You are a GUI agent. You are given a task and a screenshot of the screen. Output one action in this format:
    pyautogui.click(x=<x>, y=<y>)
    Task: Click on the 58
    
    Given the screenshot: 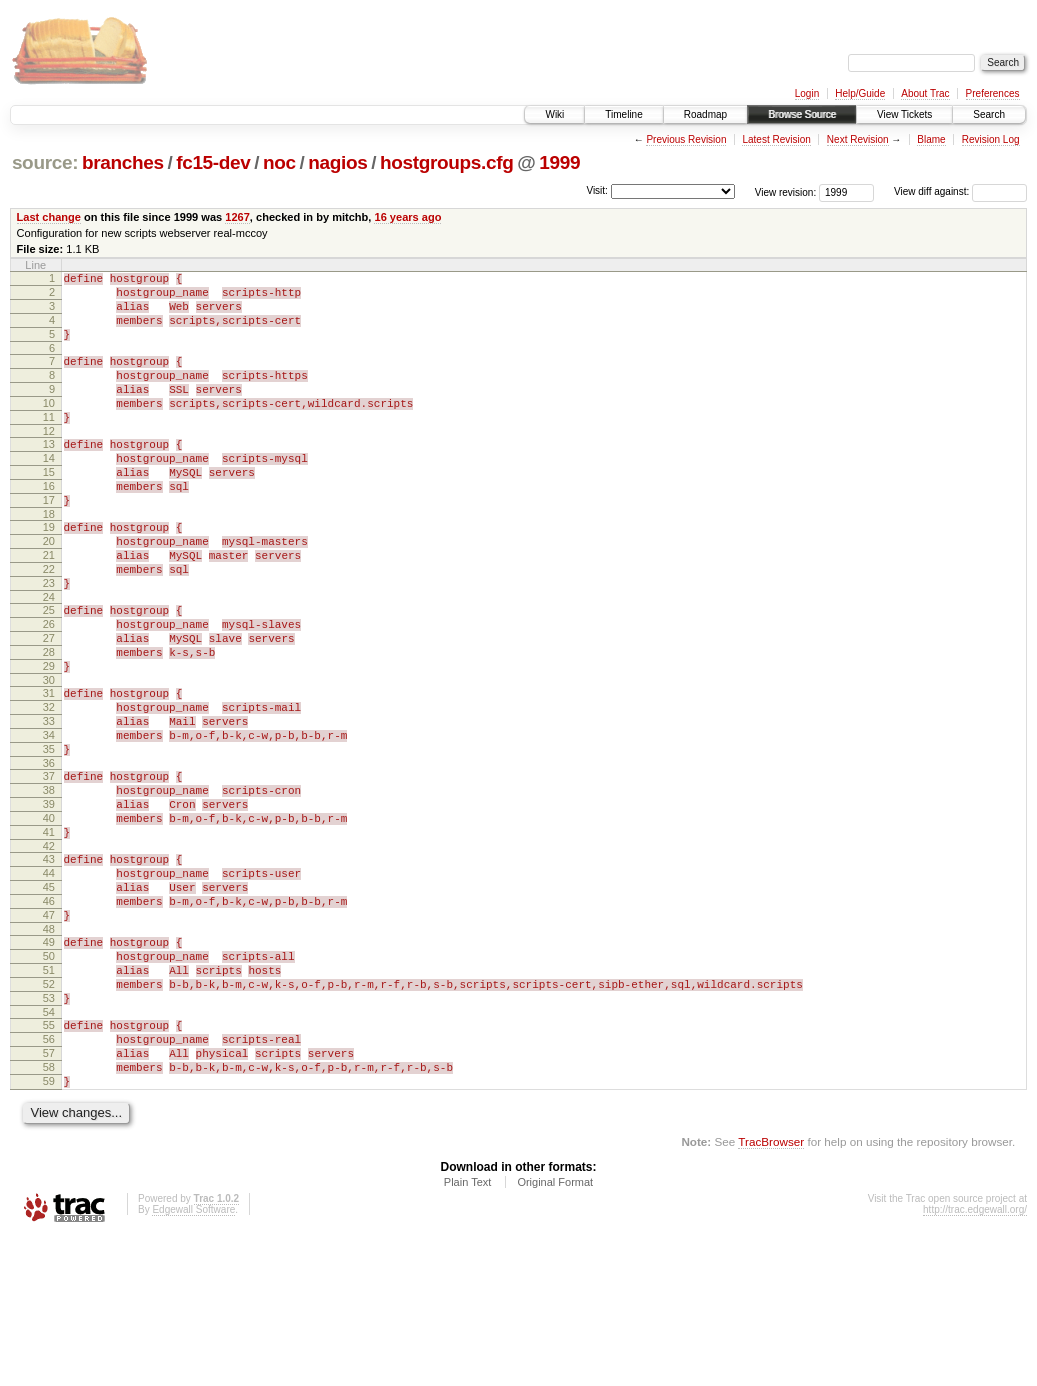 What is the action you would take?
    pyautogui.click(x=49, y=1211)
    